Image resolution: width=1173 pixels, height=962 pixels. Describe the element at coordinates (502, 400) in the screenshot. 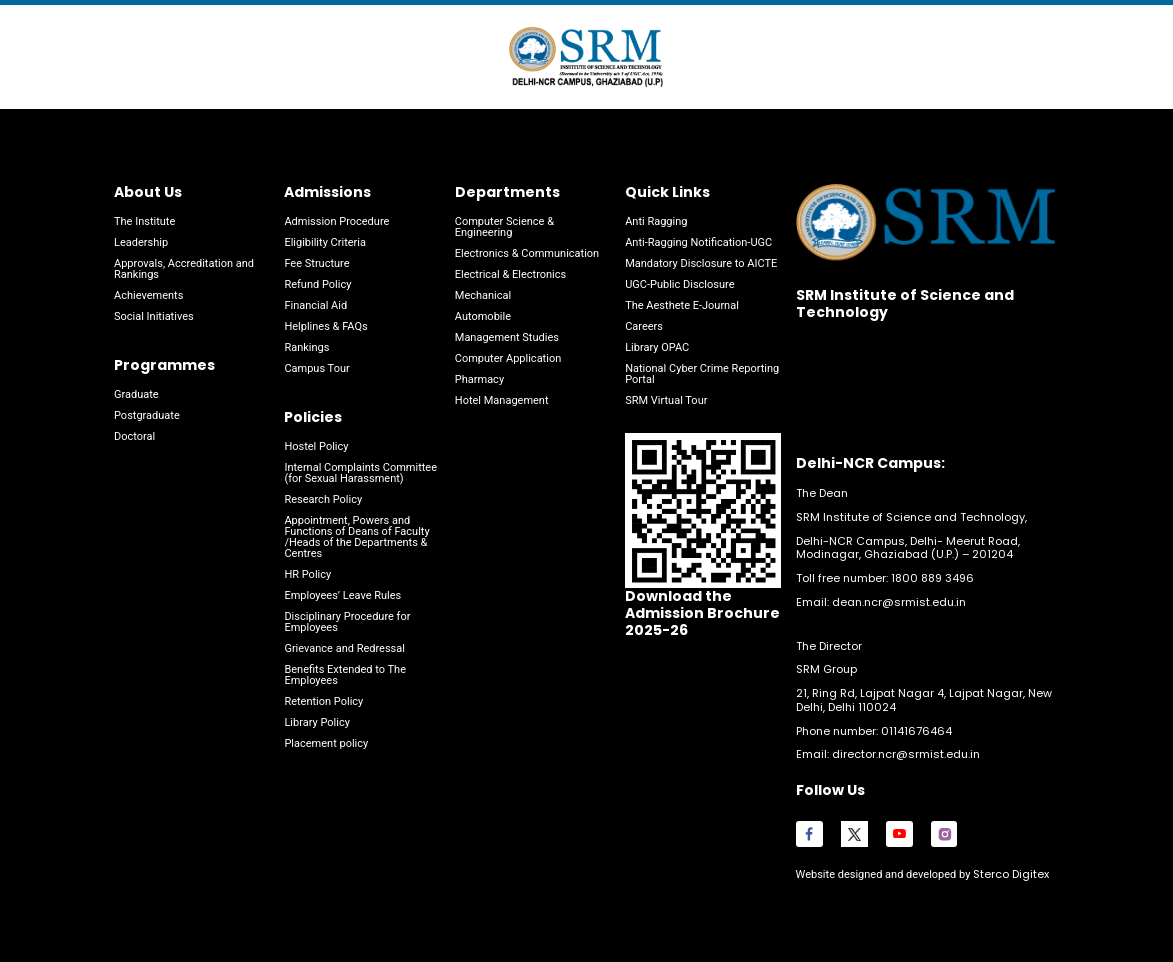

I see `Hotel Management` at that location.